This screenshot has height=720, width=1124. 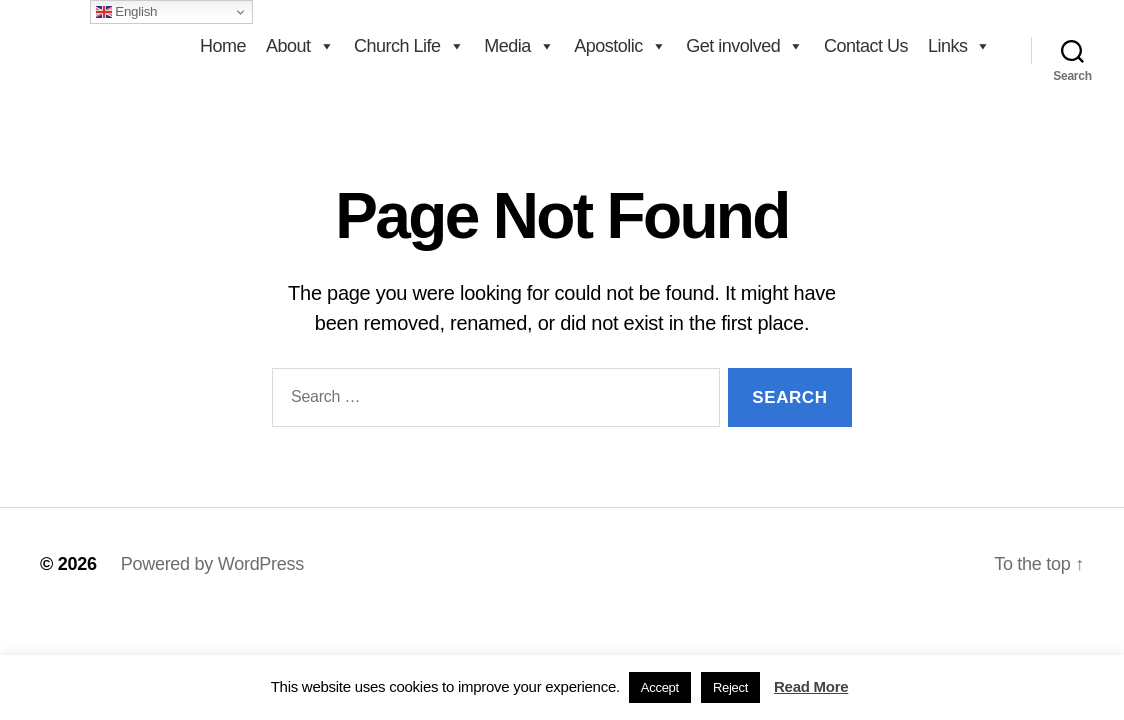 What do you see at coordinates (811, 686) in the screenshot?
I see `Read More` at bounding box center [811, 686].